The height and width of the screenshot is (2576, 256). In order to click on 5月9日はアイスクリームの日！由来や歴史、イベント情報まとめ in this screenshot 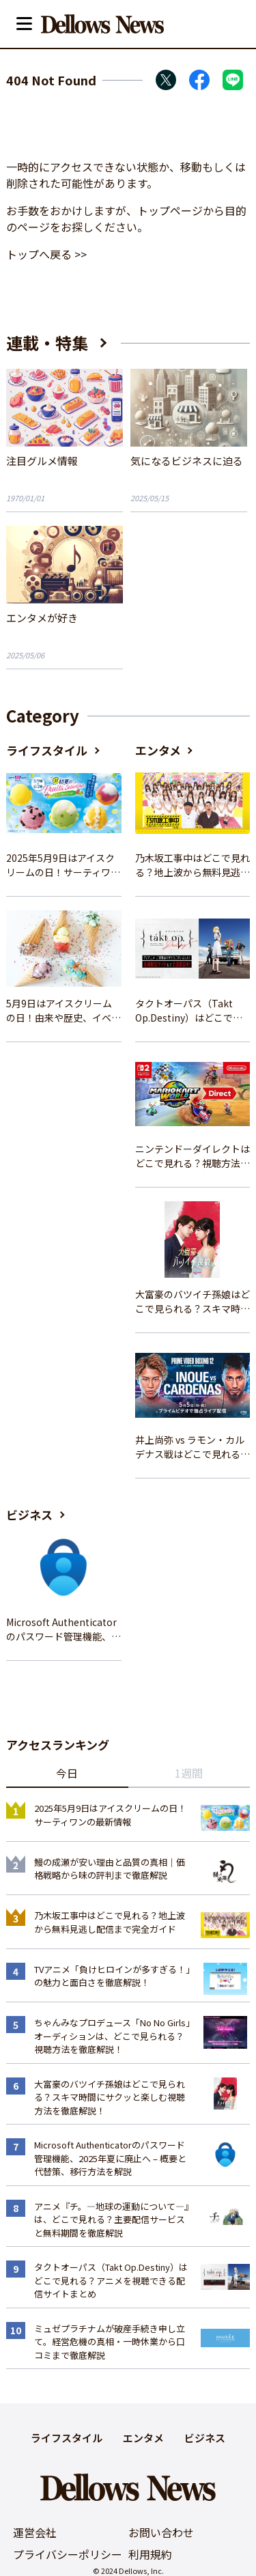, I will do `click(63, 1010)`.